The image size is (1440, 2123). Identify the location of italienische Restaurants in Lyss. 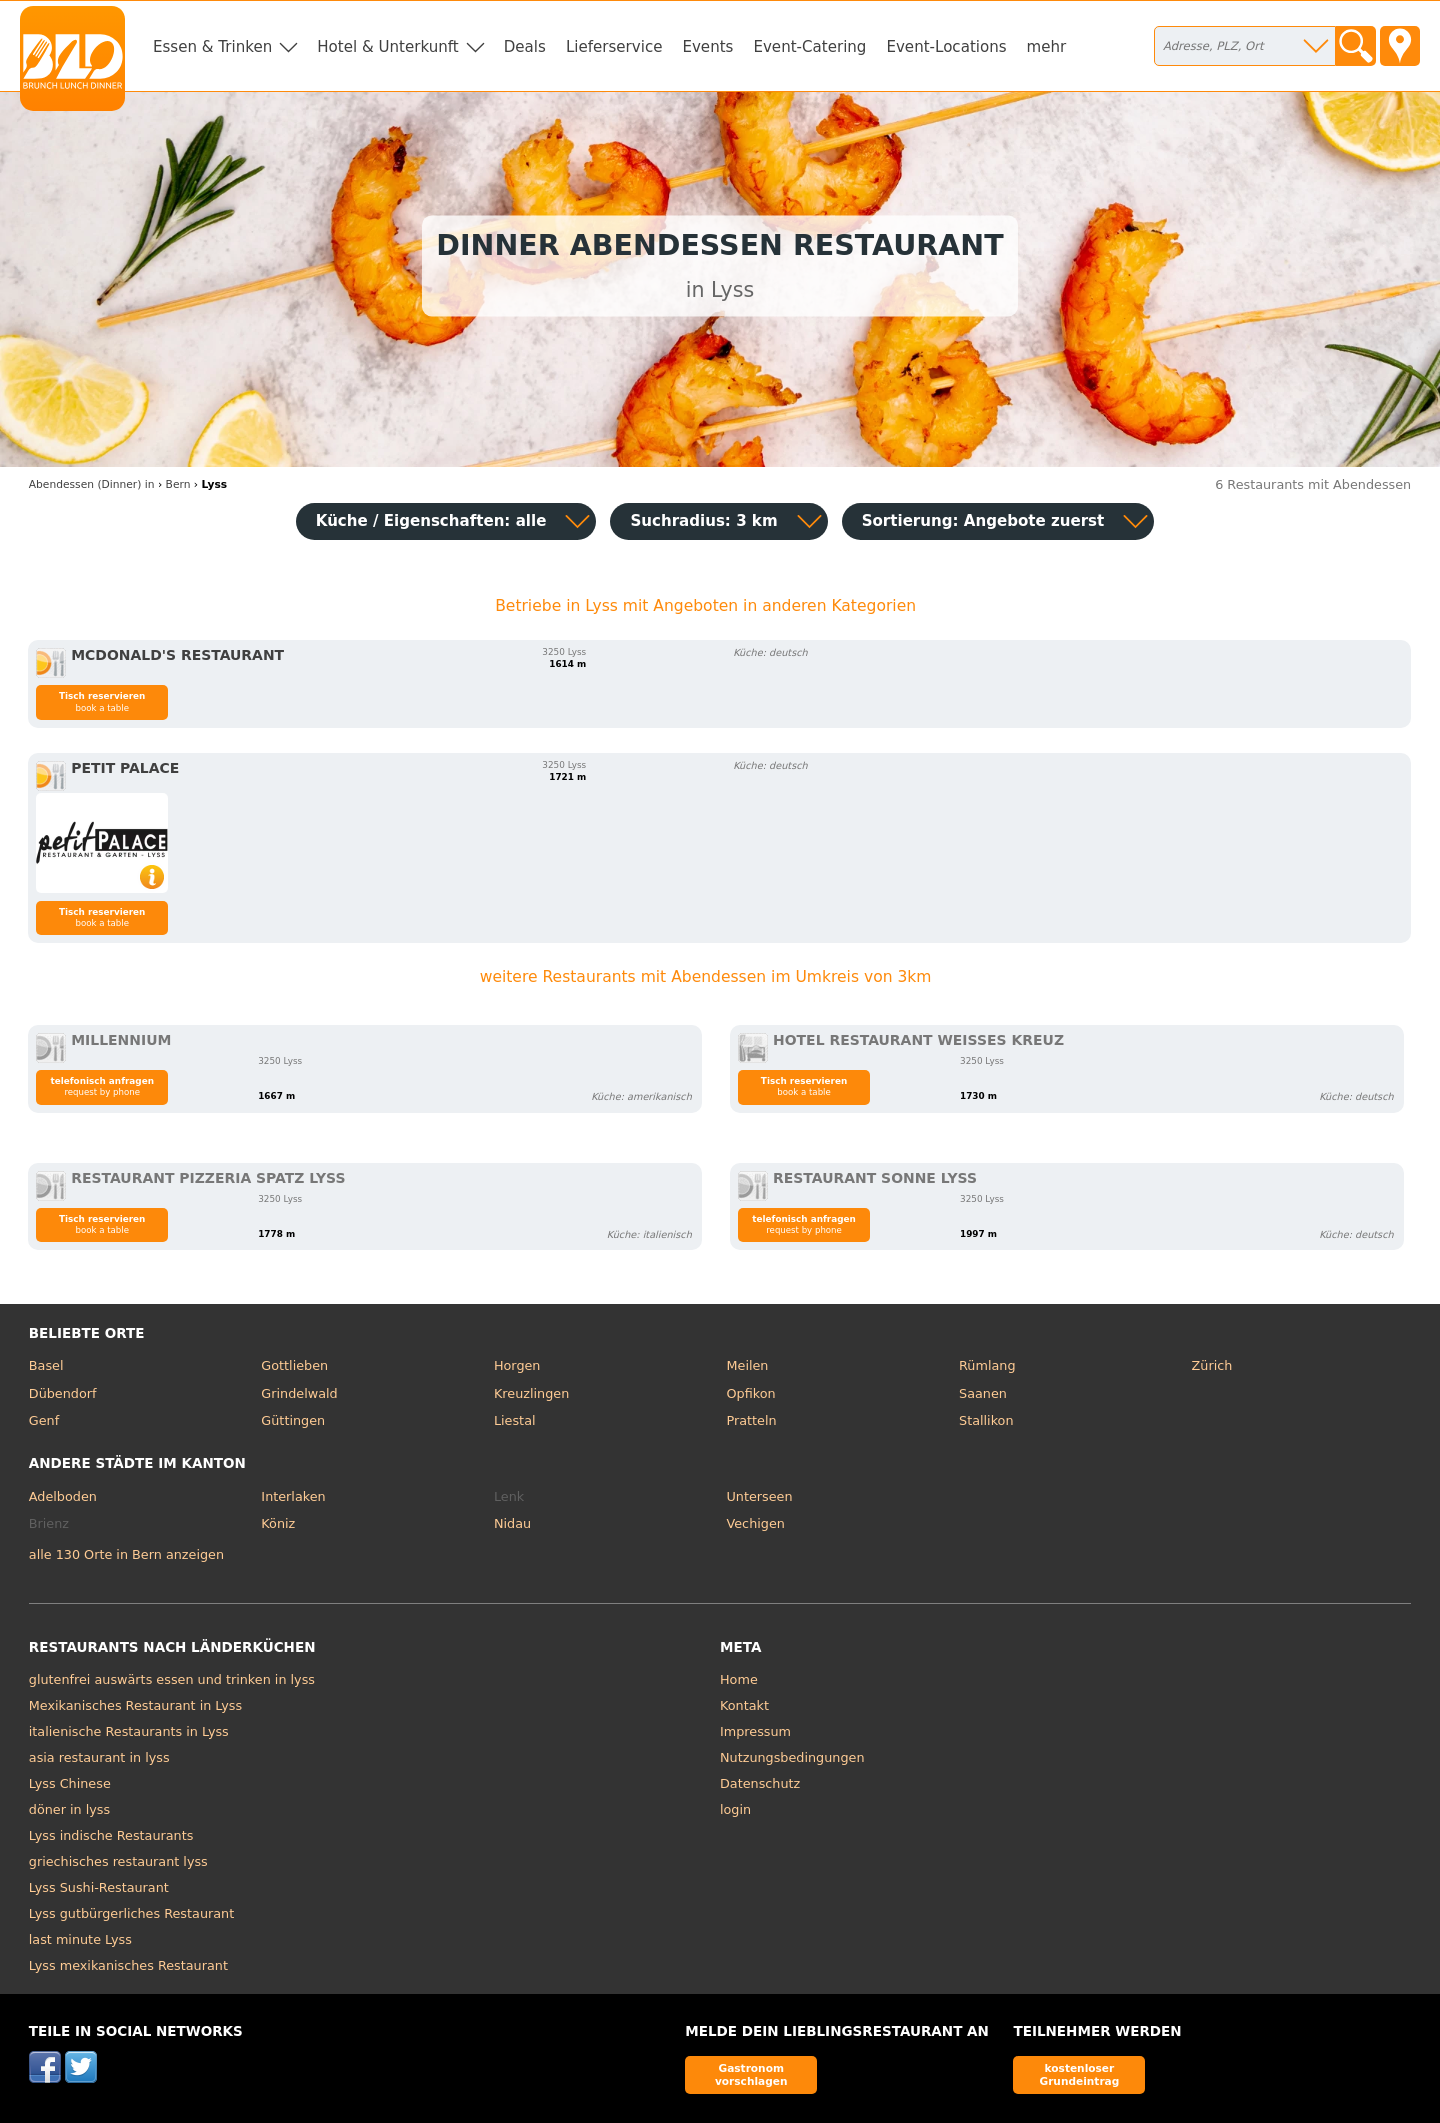
(129, 1731).